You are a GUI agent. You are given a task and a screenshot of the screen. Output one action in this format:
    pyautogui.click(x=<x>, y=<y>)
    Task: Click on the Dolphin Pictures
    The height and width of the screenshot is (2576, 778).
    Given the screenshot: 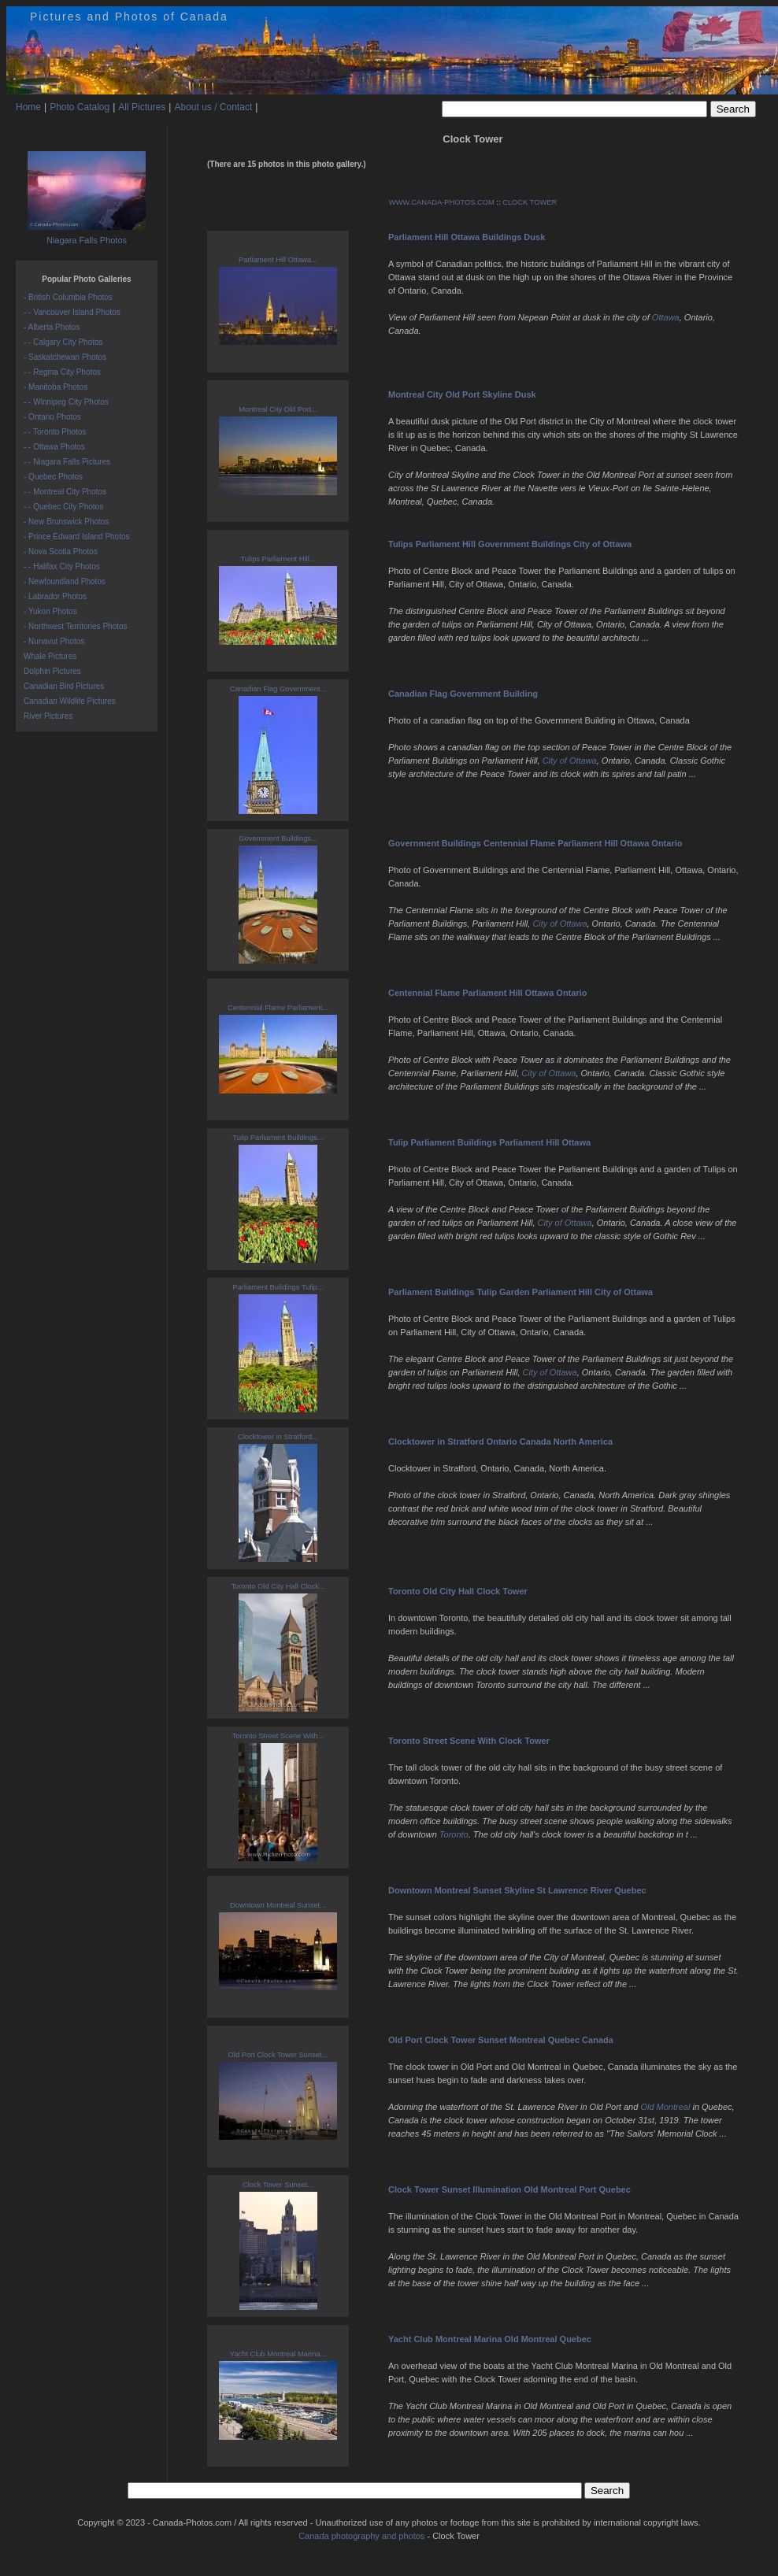 What is the action you would take?
    pyautogui.click(x=52, y=671)
    